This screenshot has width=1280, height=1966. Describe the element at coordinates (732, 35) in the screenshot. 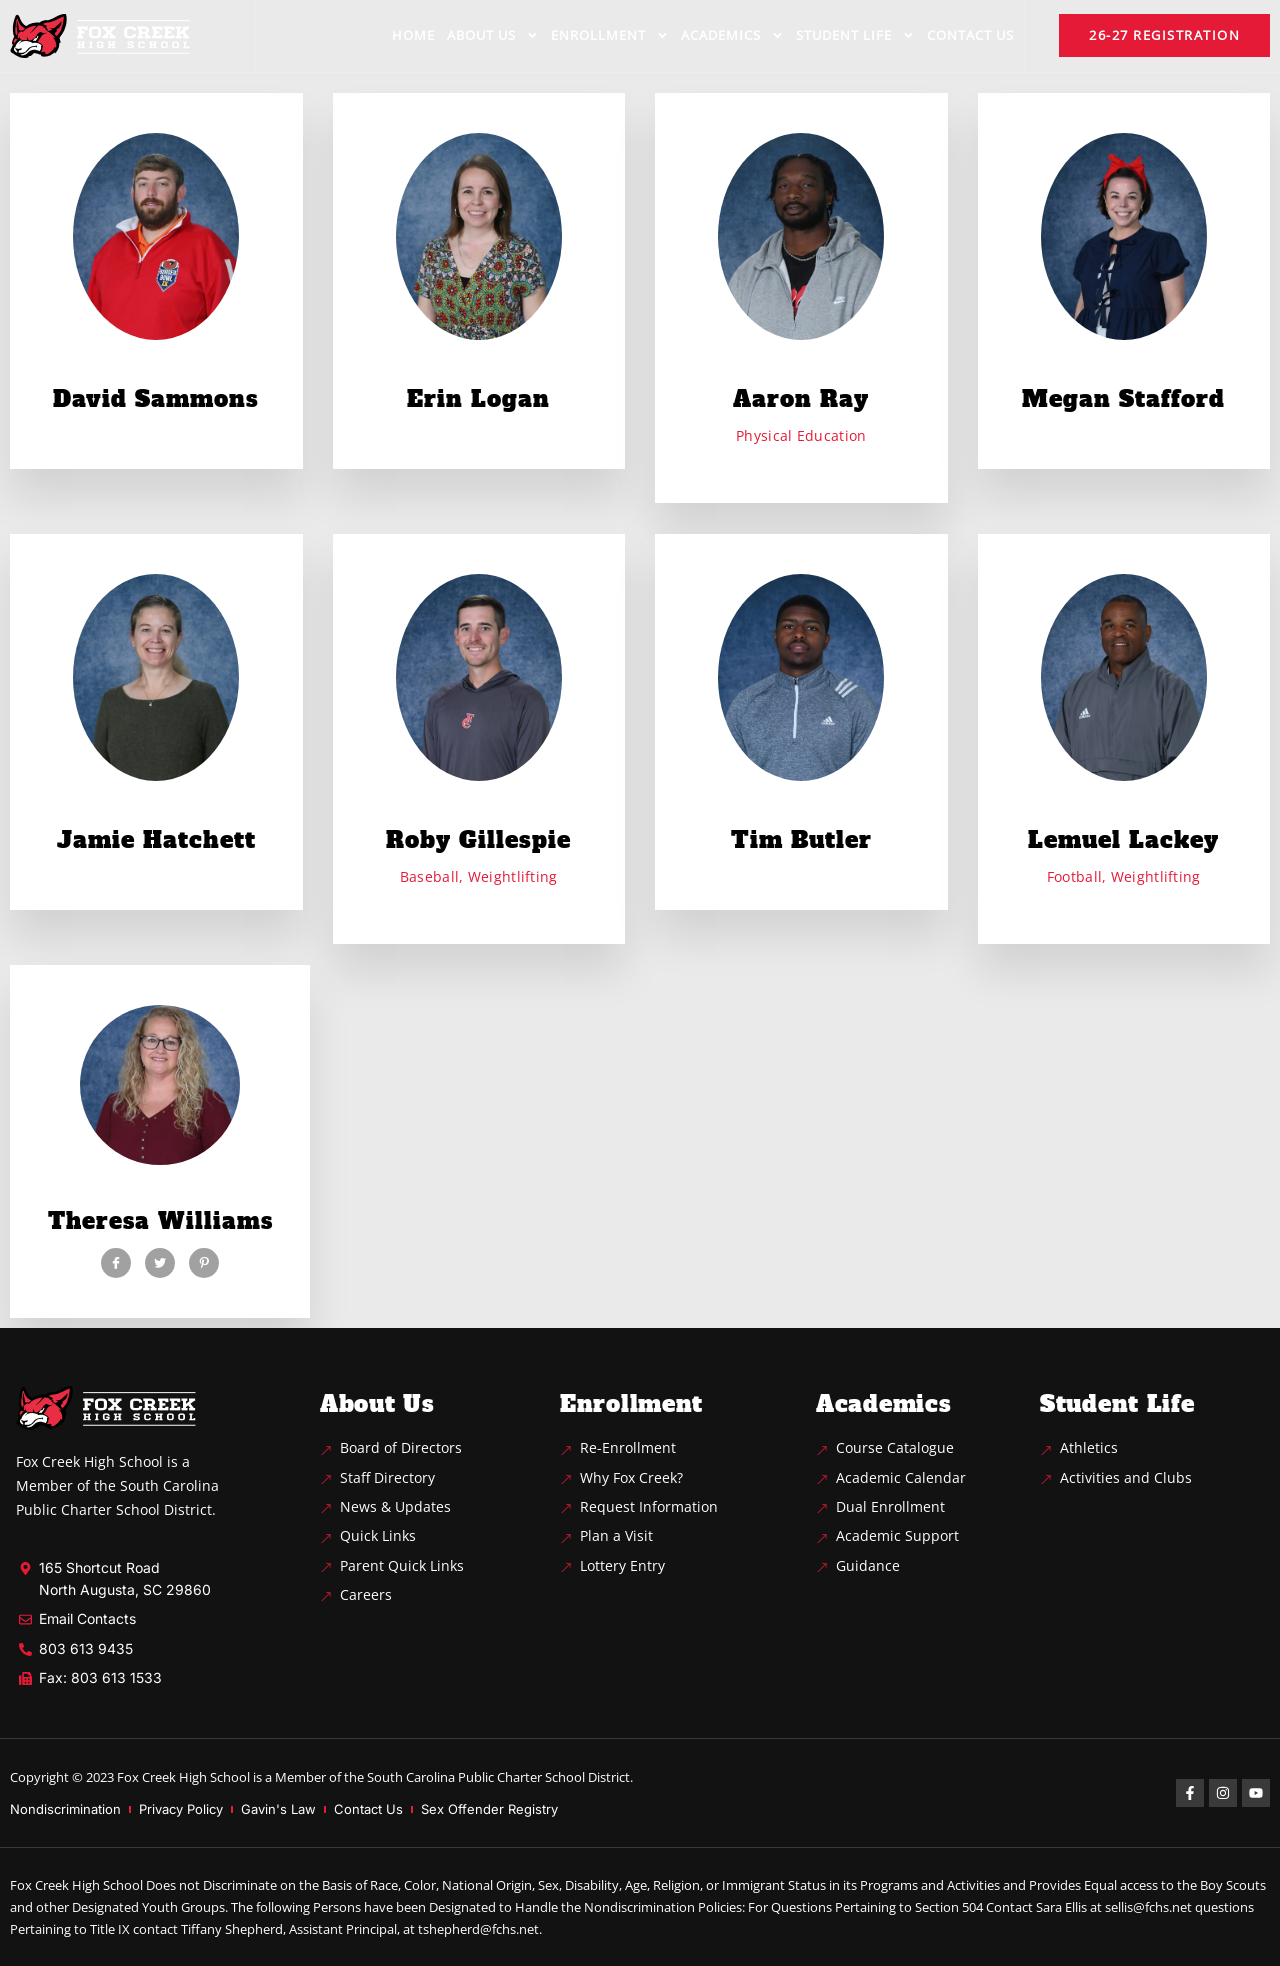

I see `Academics` at that location.